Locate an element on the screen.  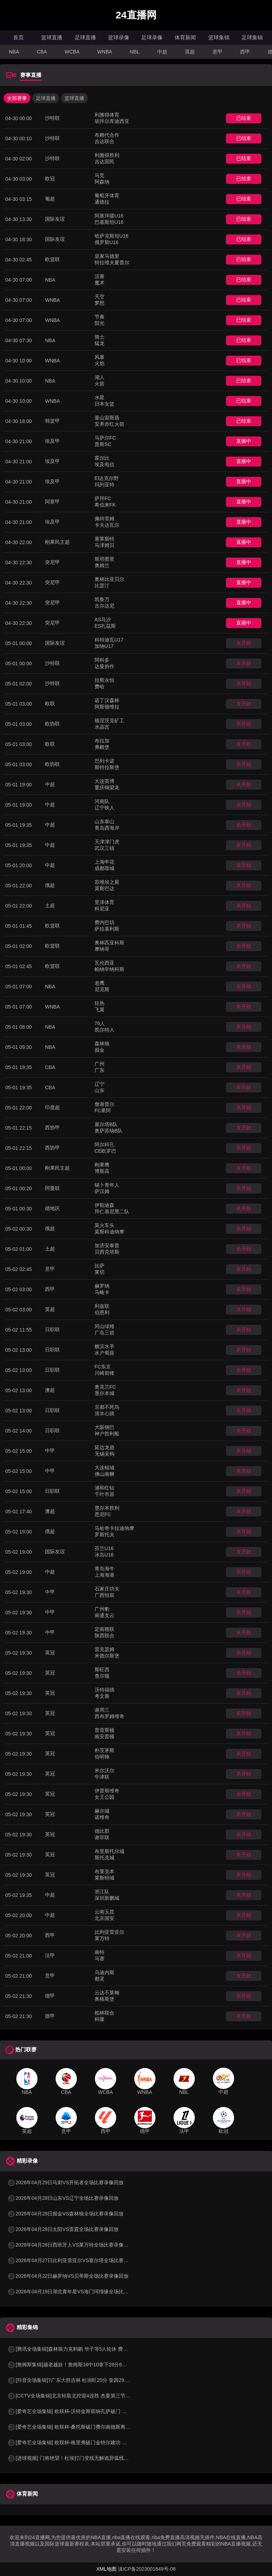
马哈奇卡拉迪纳摩 is located at coordinates (114, 1528).